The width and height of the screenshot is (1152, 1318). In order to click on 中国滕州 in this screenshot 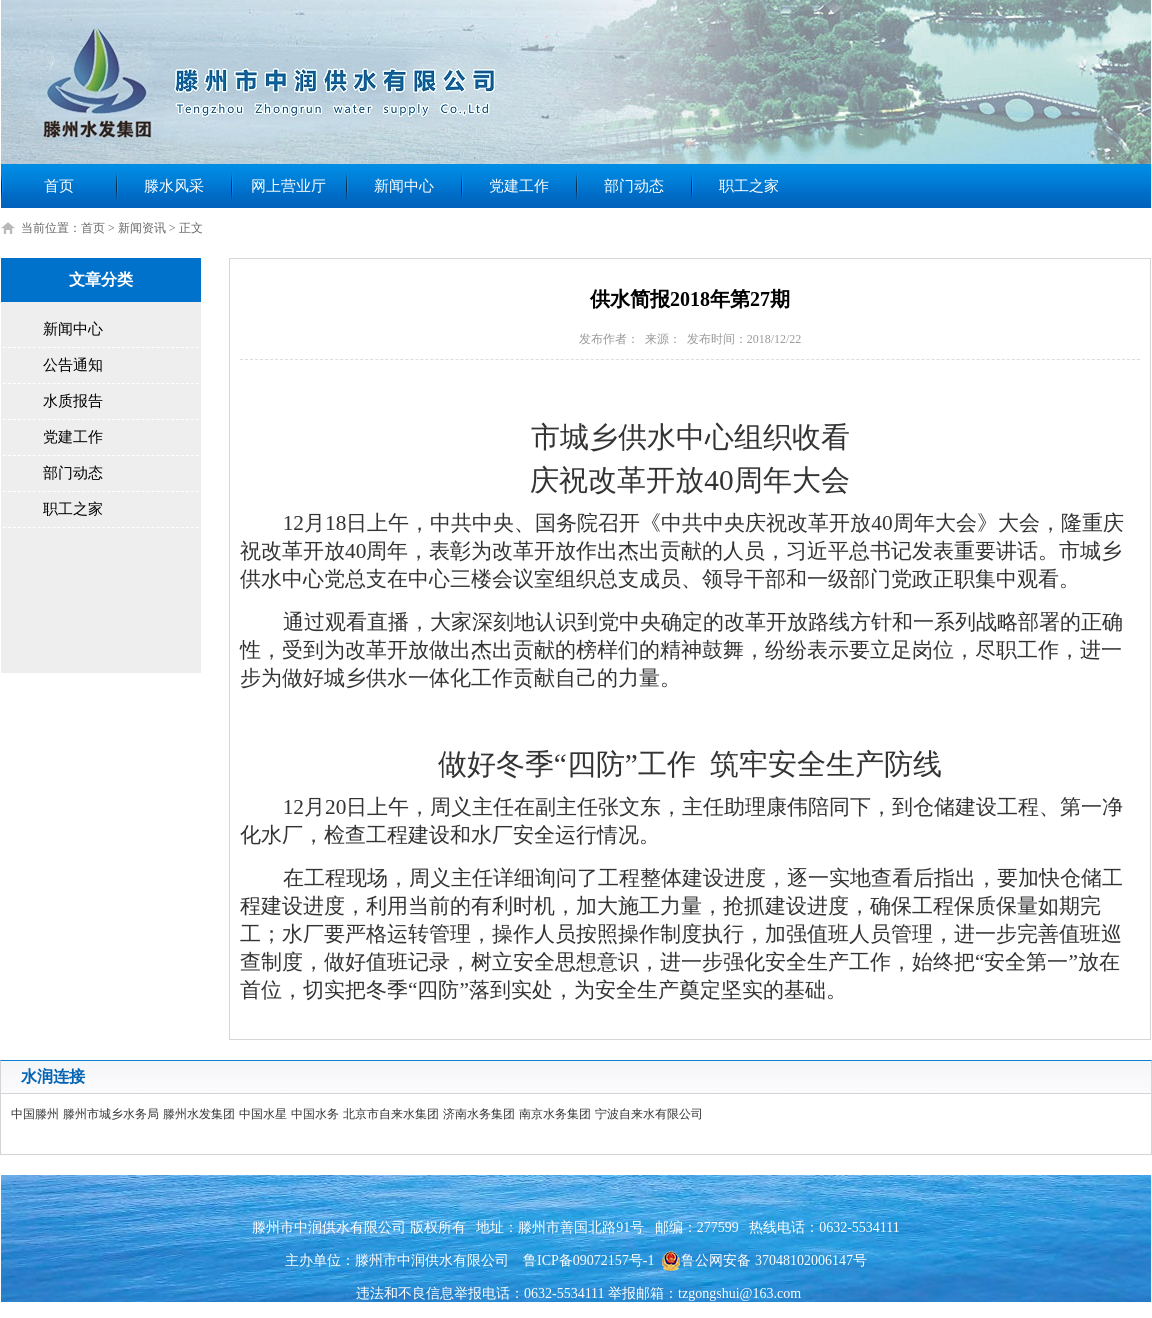, I will do `click(35, 1114)`.